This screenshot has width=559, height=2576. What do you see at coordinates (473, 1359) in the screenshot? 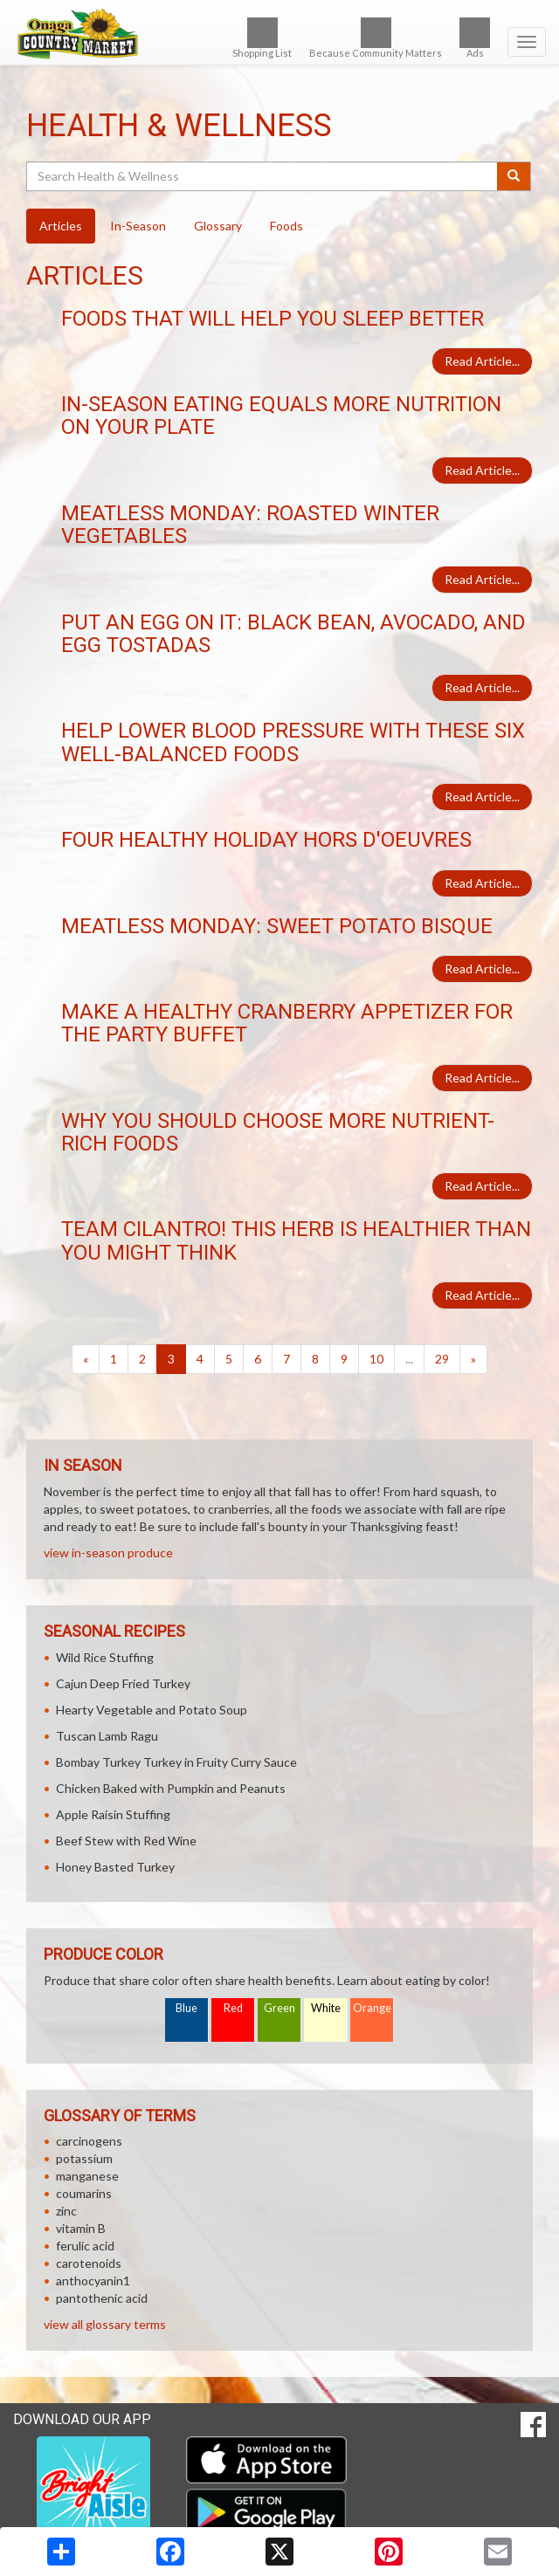
I see `[Next]` at bounding box center [473, 1359].